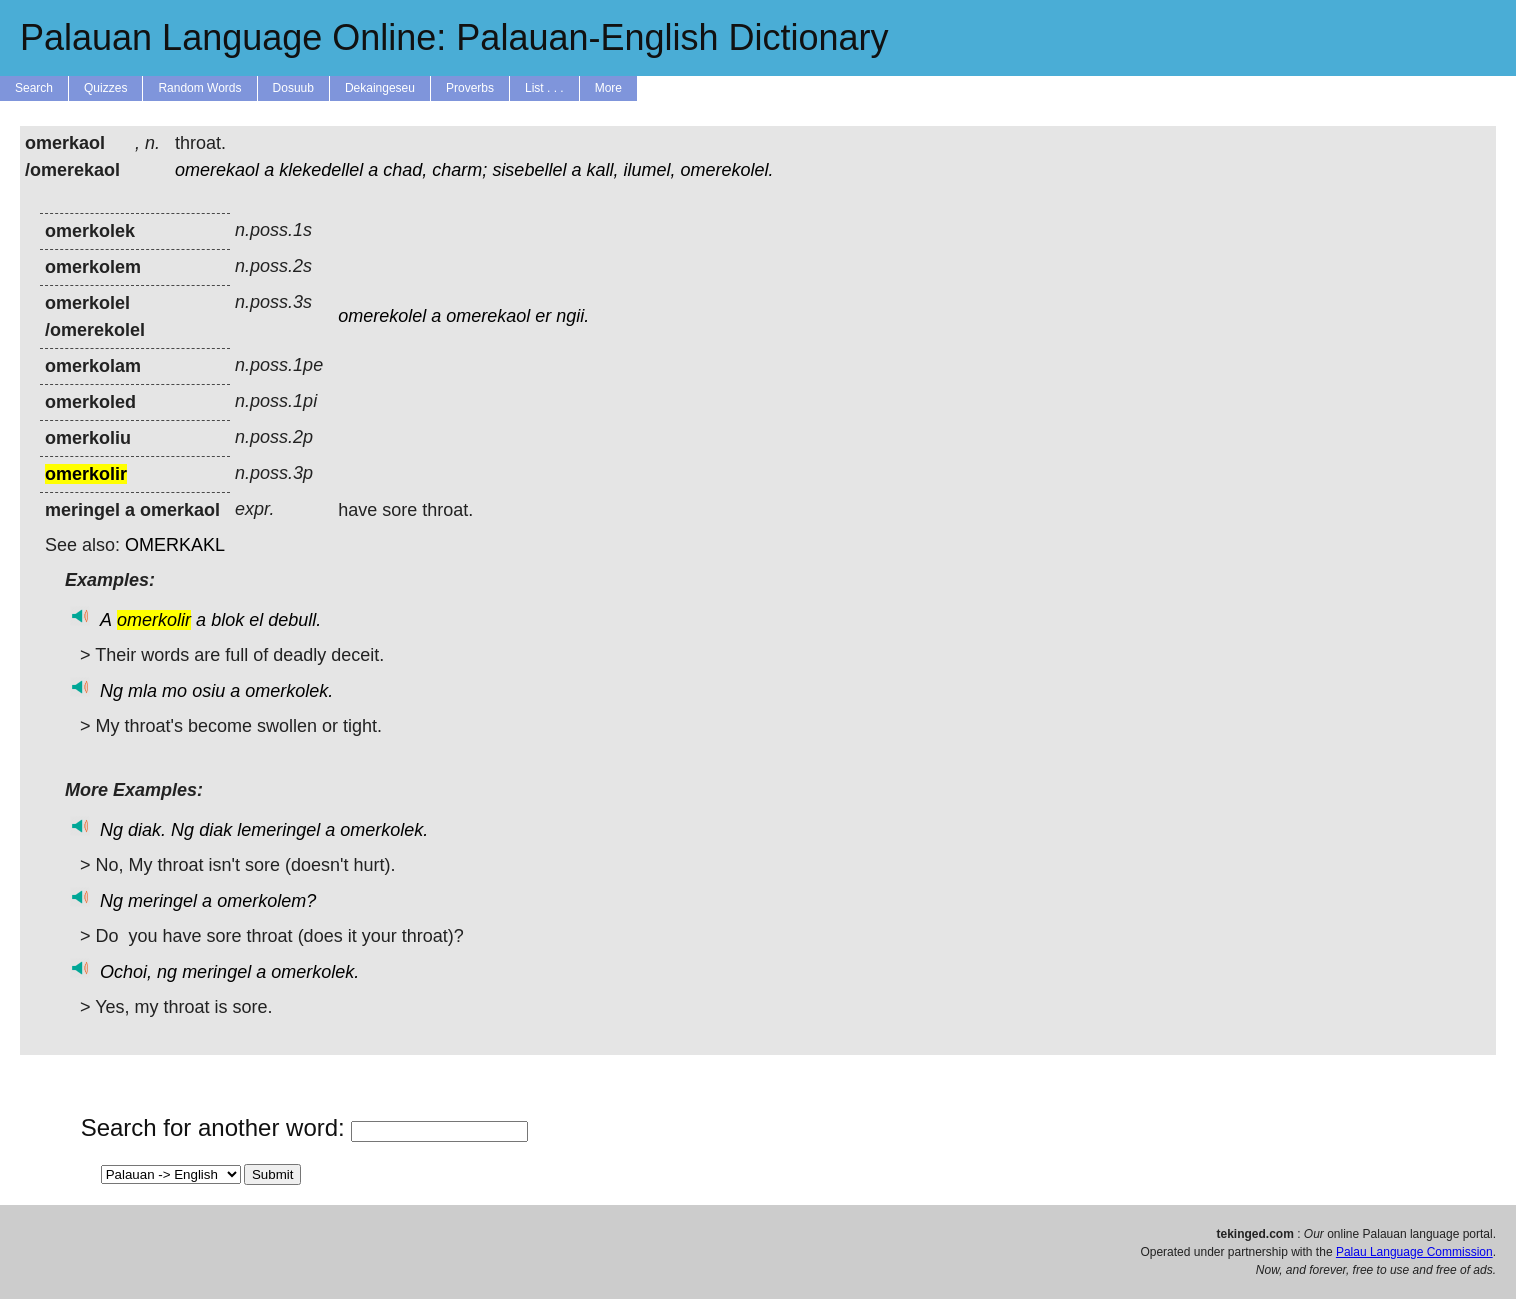  I want to click on More, so click(608, 88).